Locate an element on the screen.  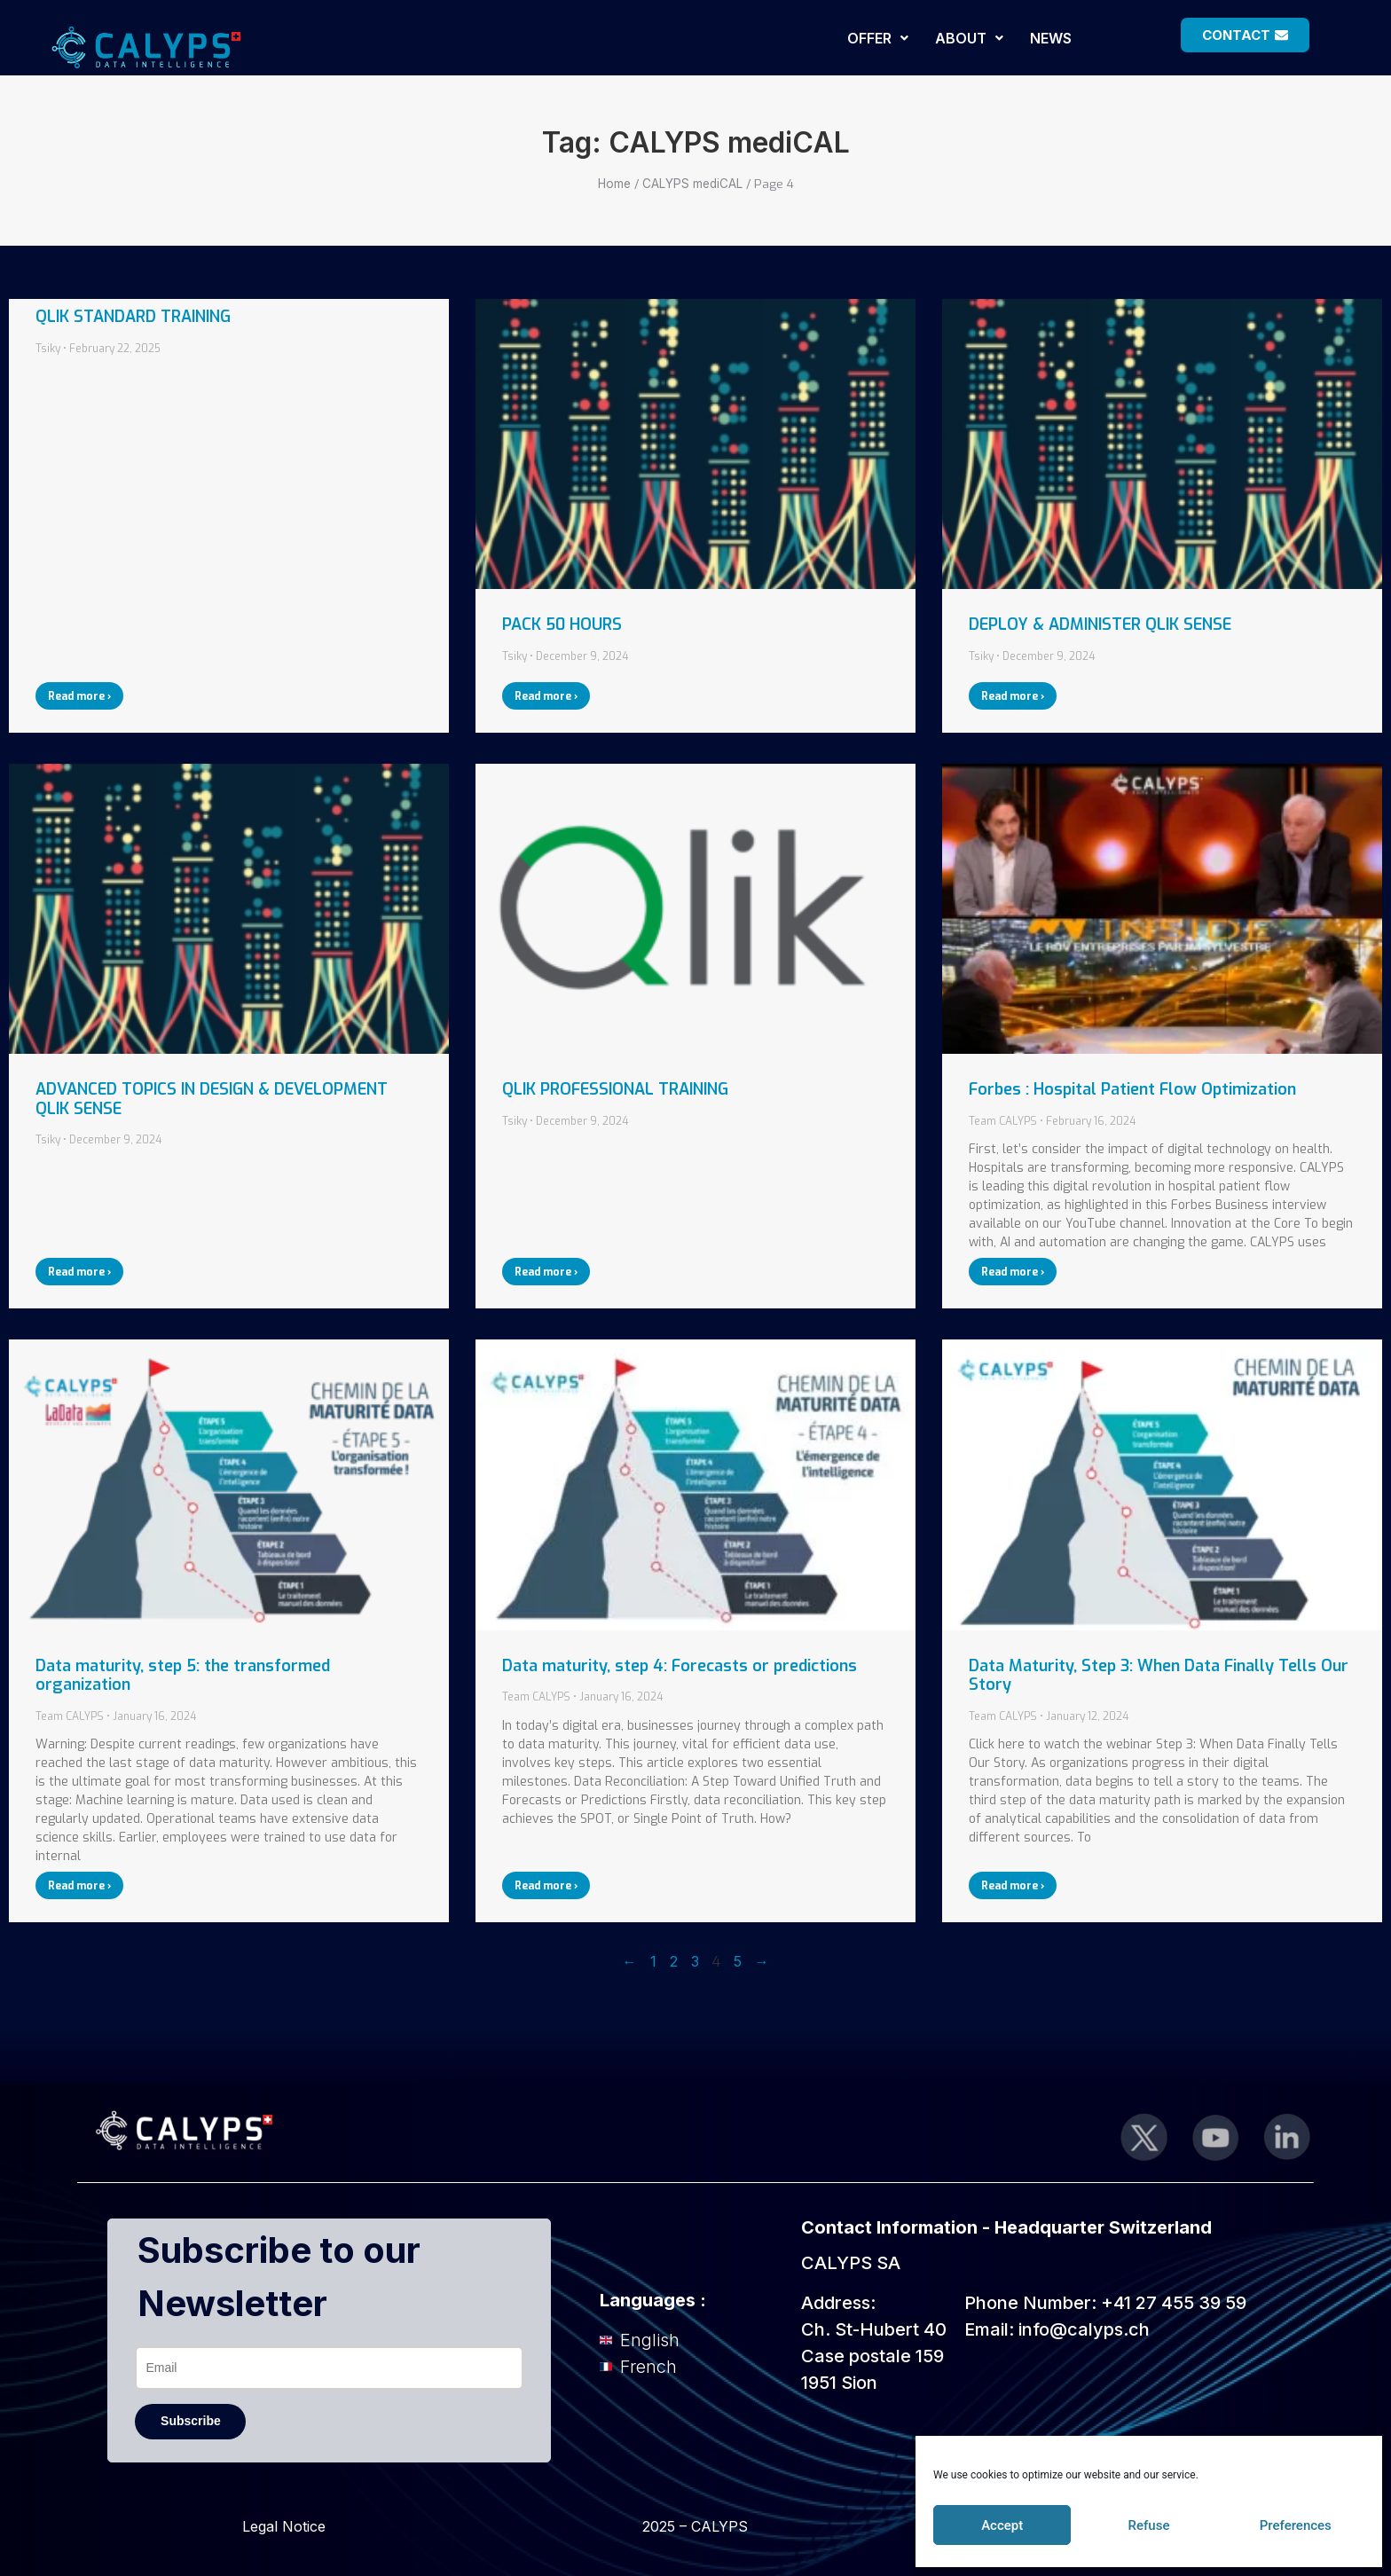
Read more › [Read more about PACK 50 HOURS] is located at coordinates (546, 696).